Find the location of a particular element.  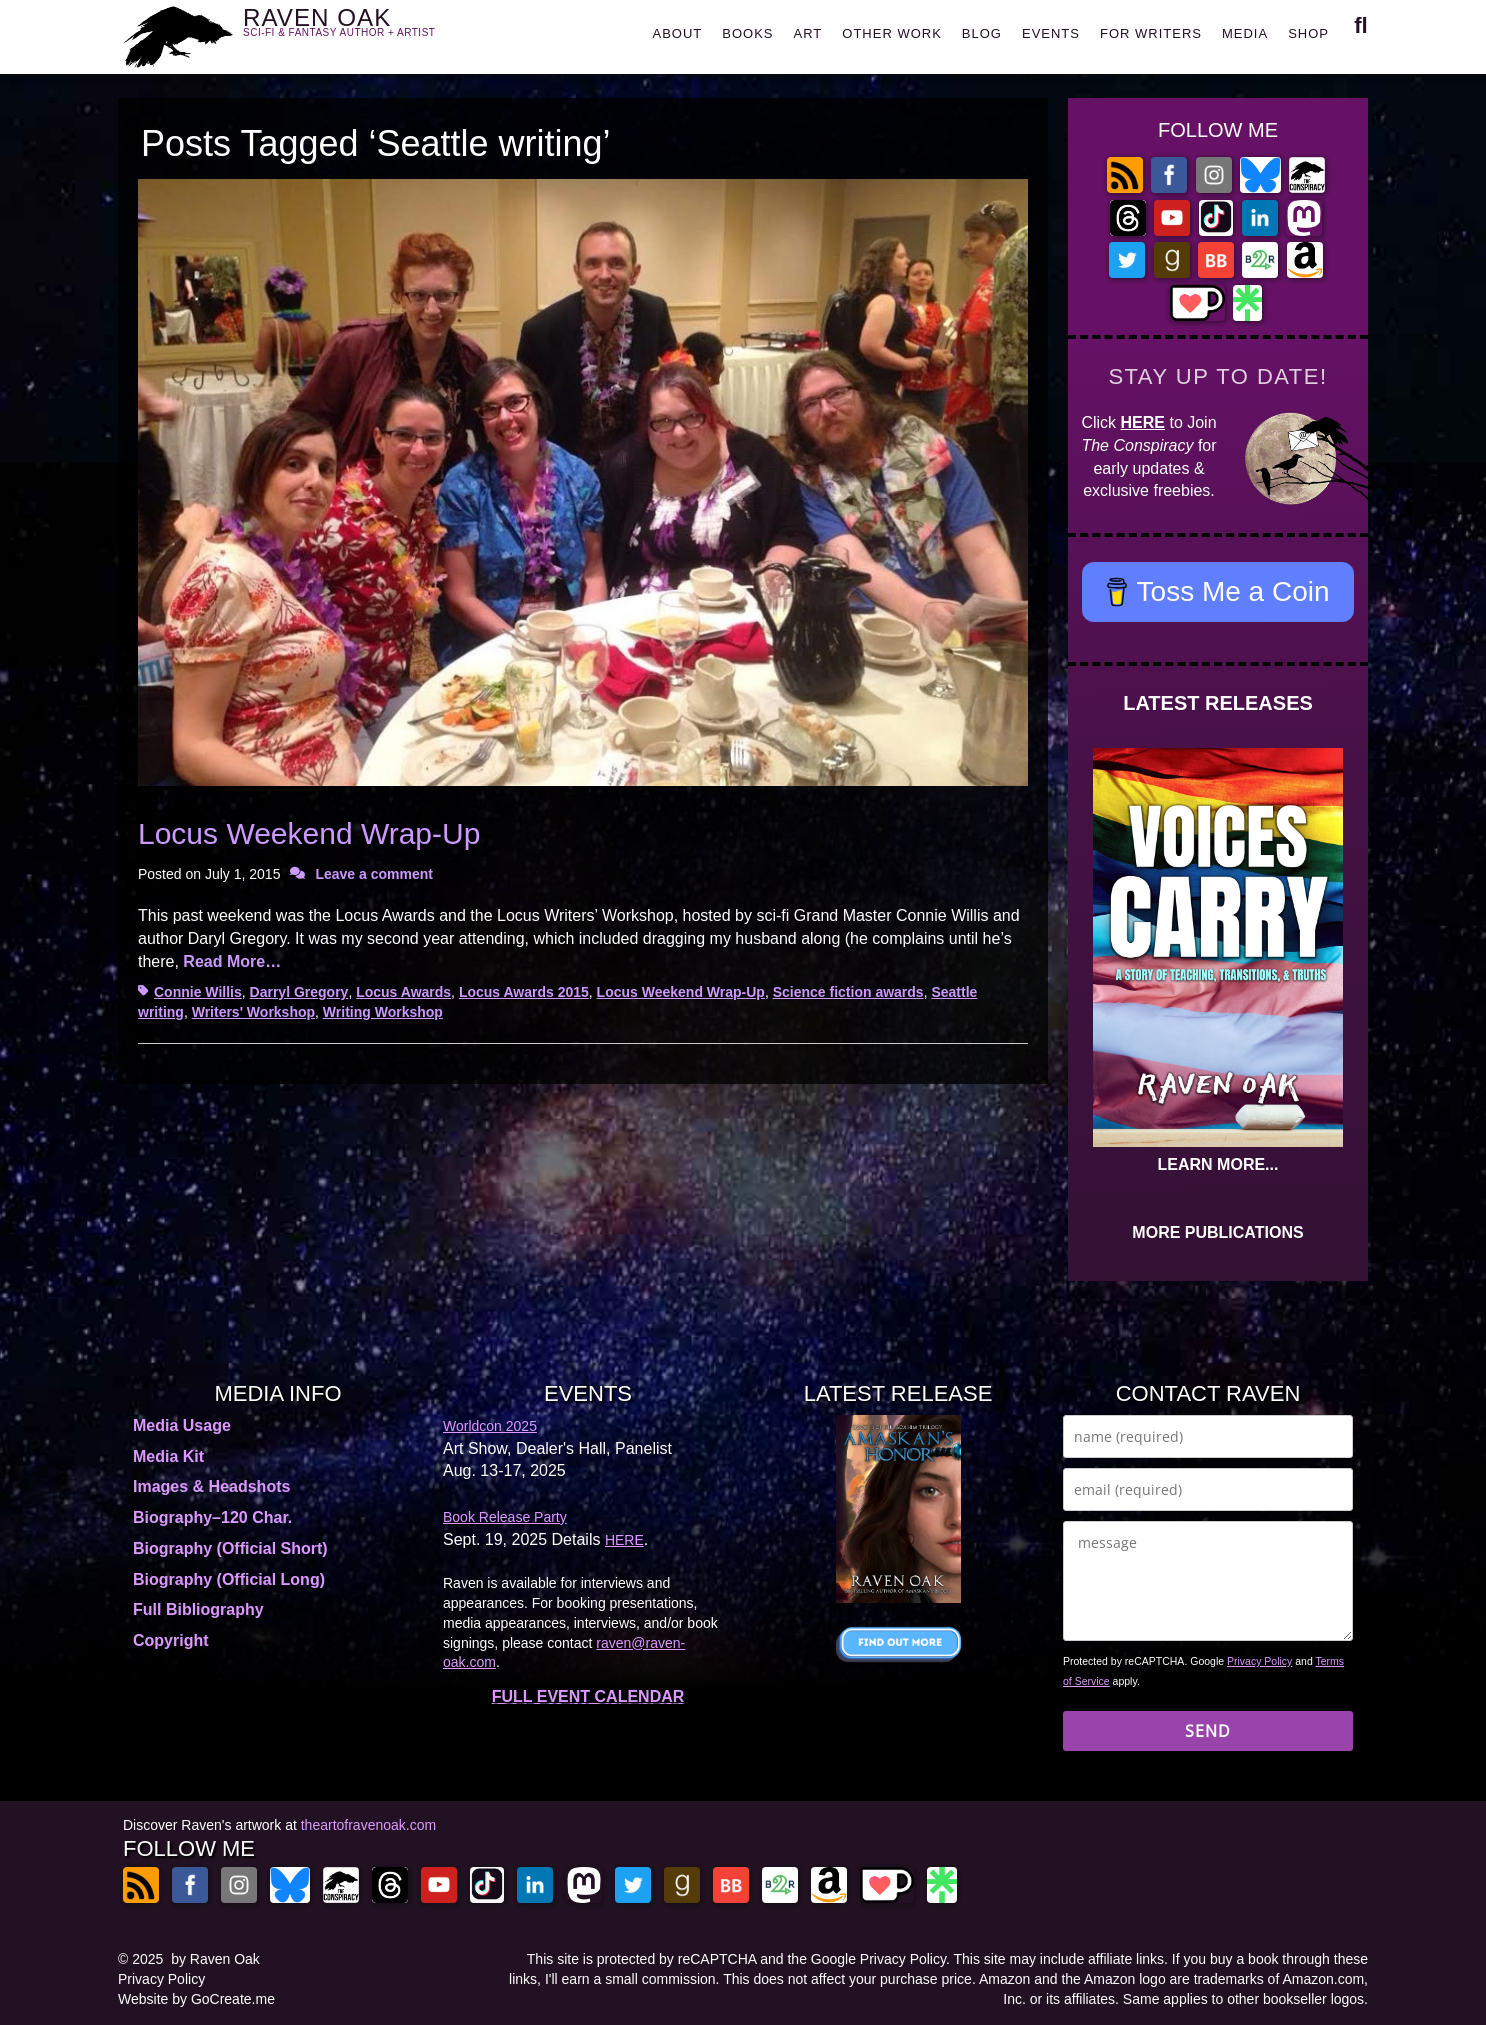

theartofravenoak.com is located at coordinates (368, 1825).